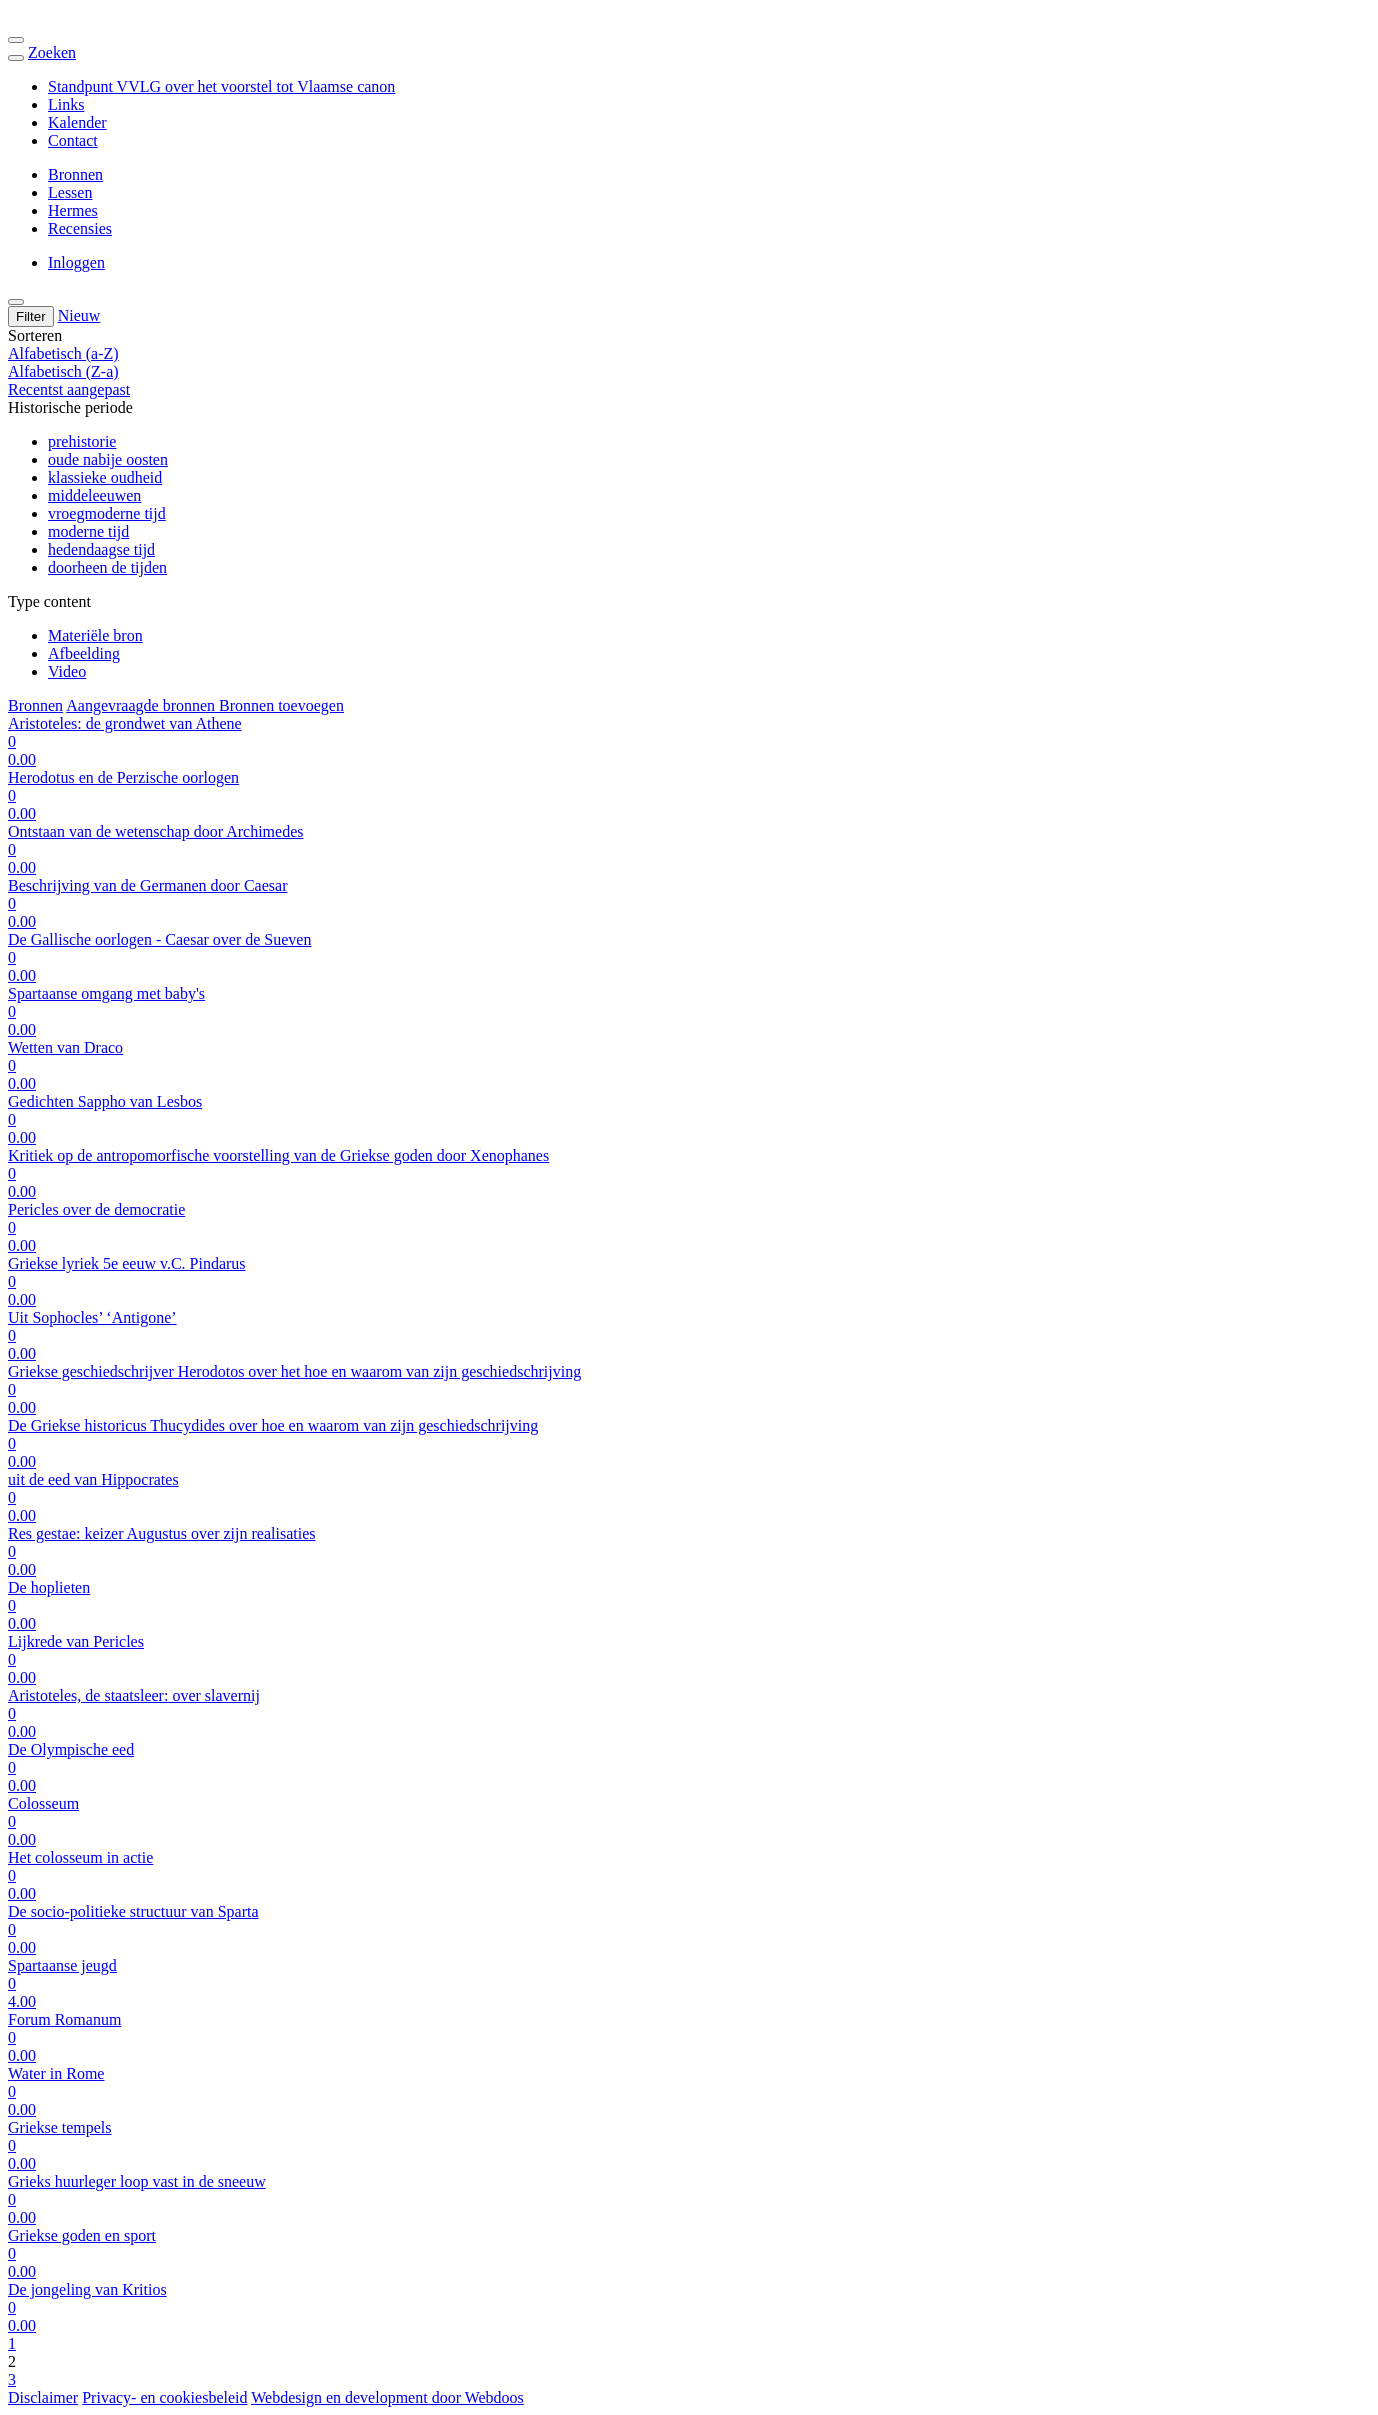  Describe the element at coordinates (107, 567) in the screenshot. I see `doorheen de tijden` at that location.